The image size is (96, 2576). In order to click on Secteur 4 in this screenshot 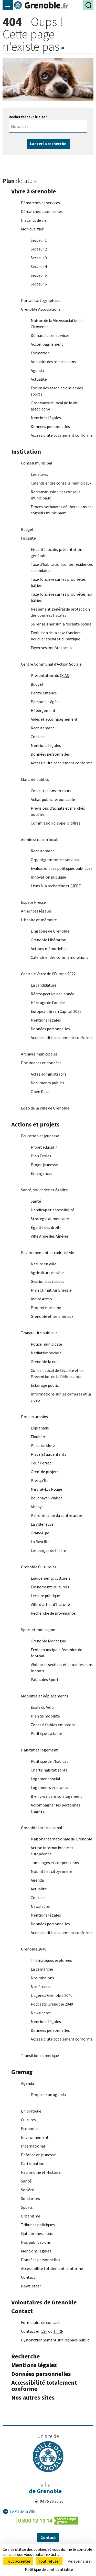, I will do `click(39, 266)`.